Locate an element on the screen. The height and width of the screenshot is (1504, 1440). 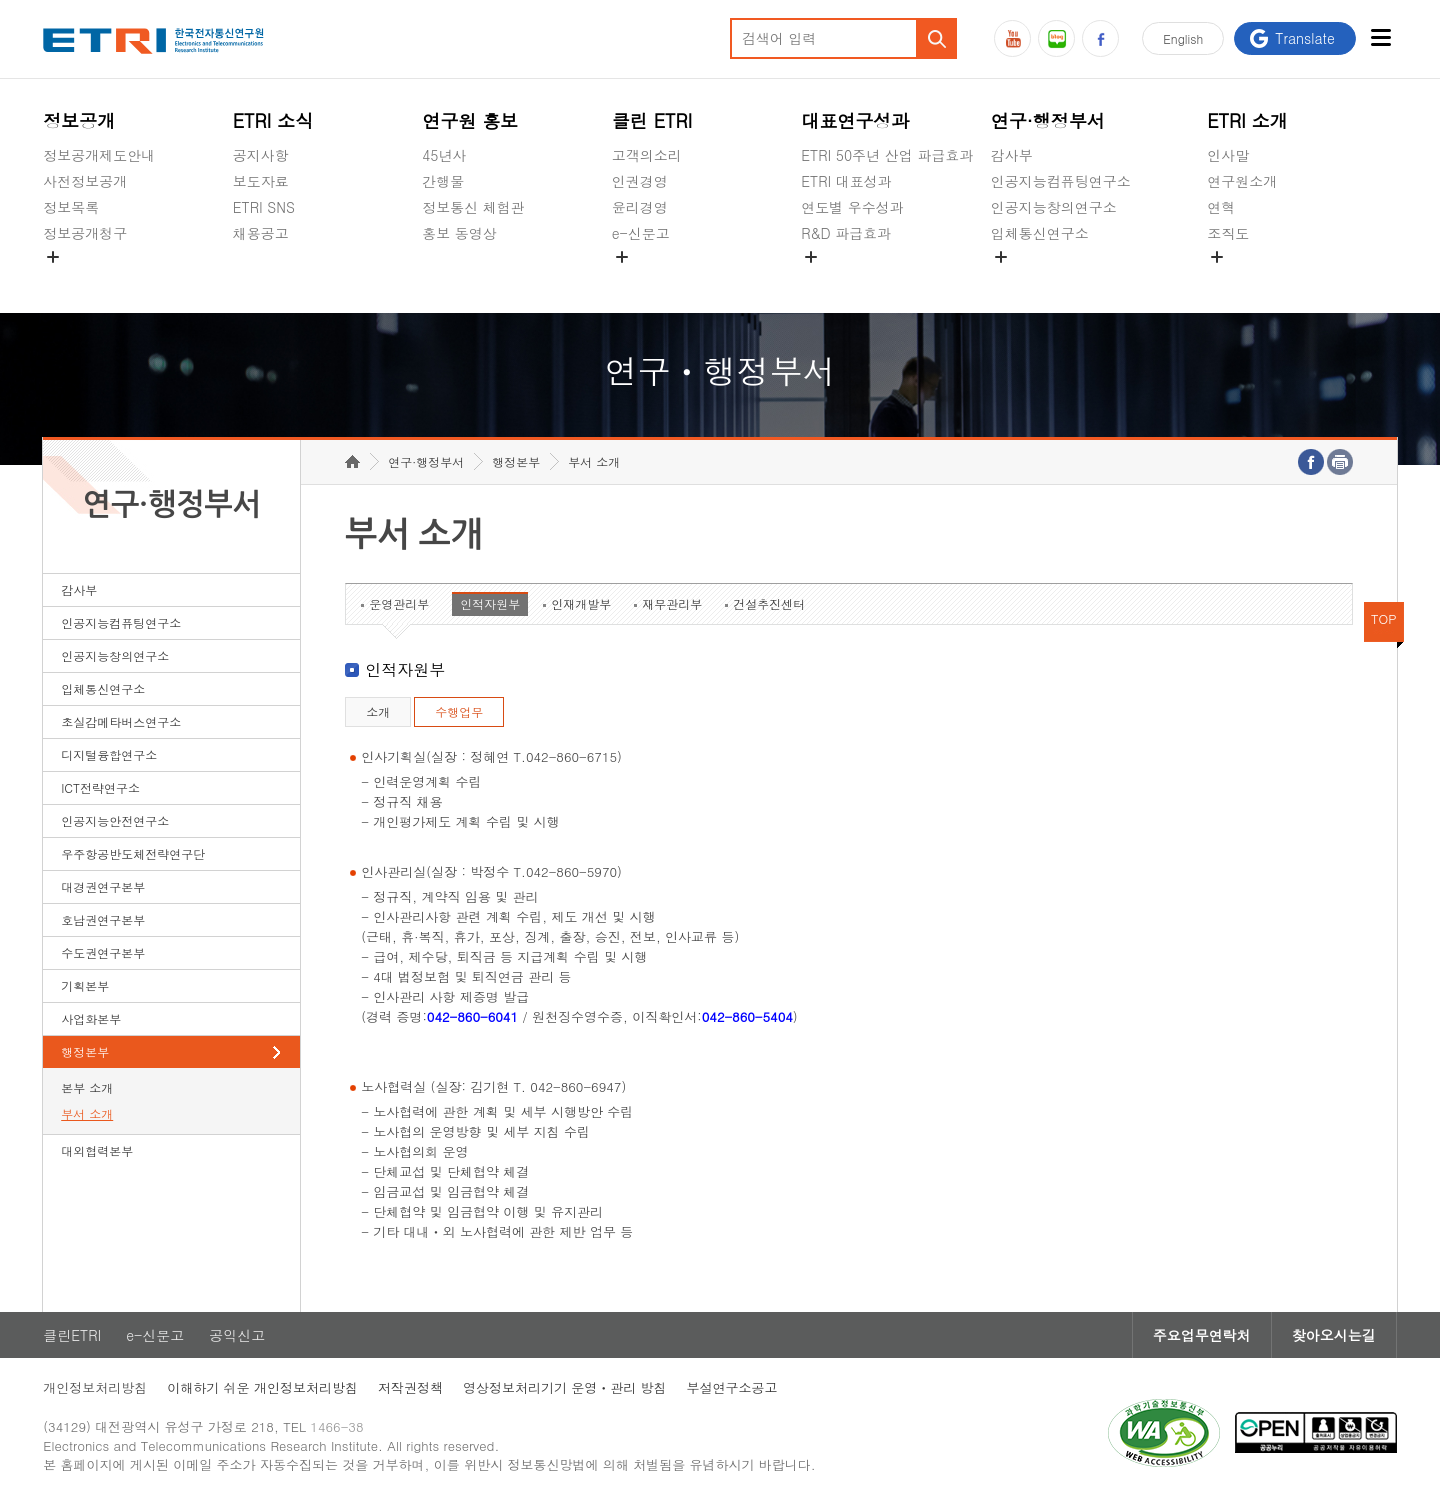
인공지능창의연구소 is located at coordinates (1054, 207).